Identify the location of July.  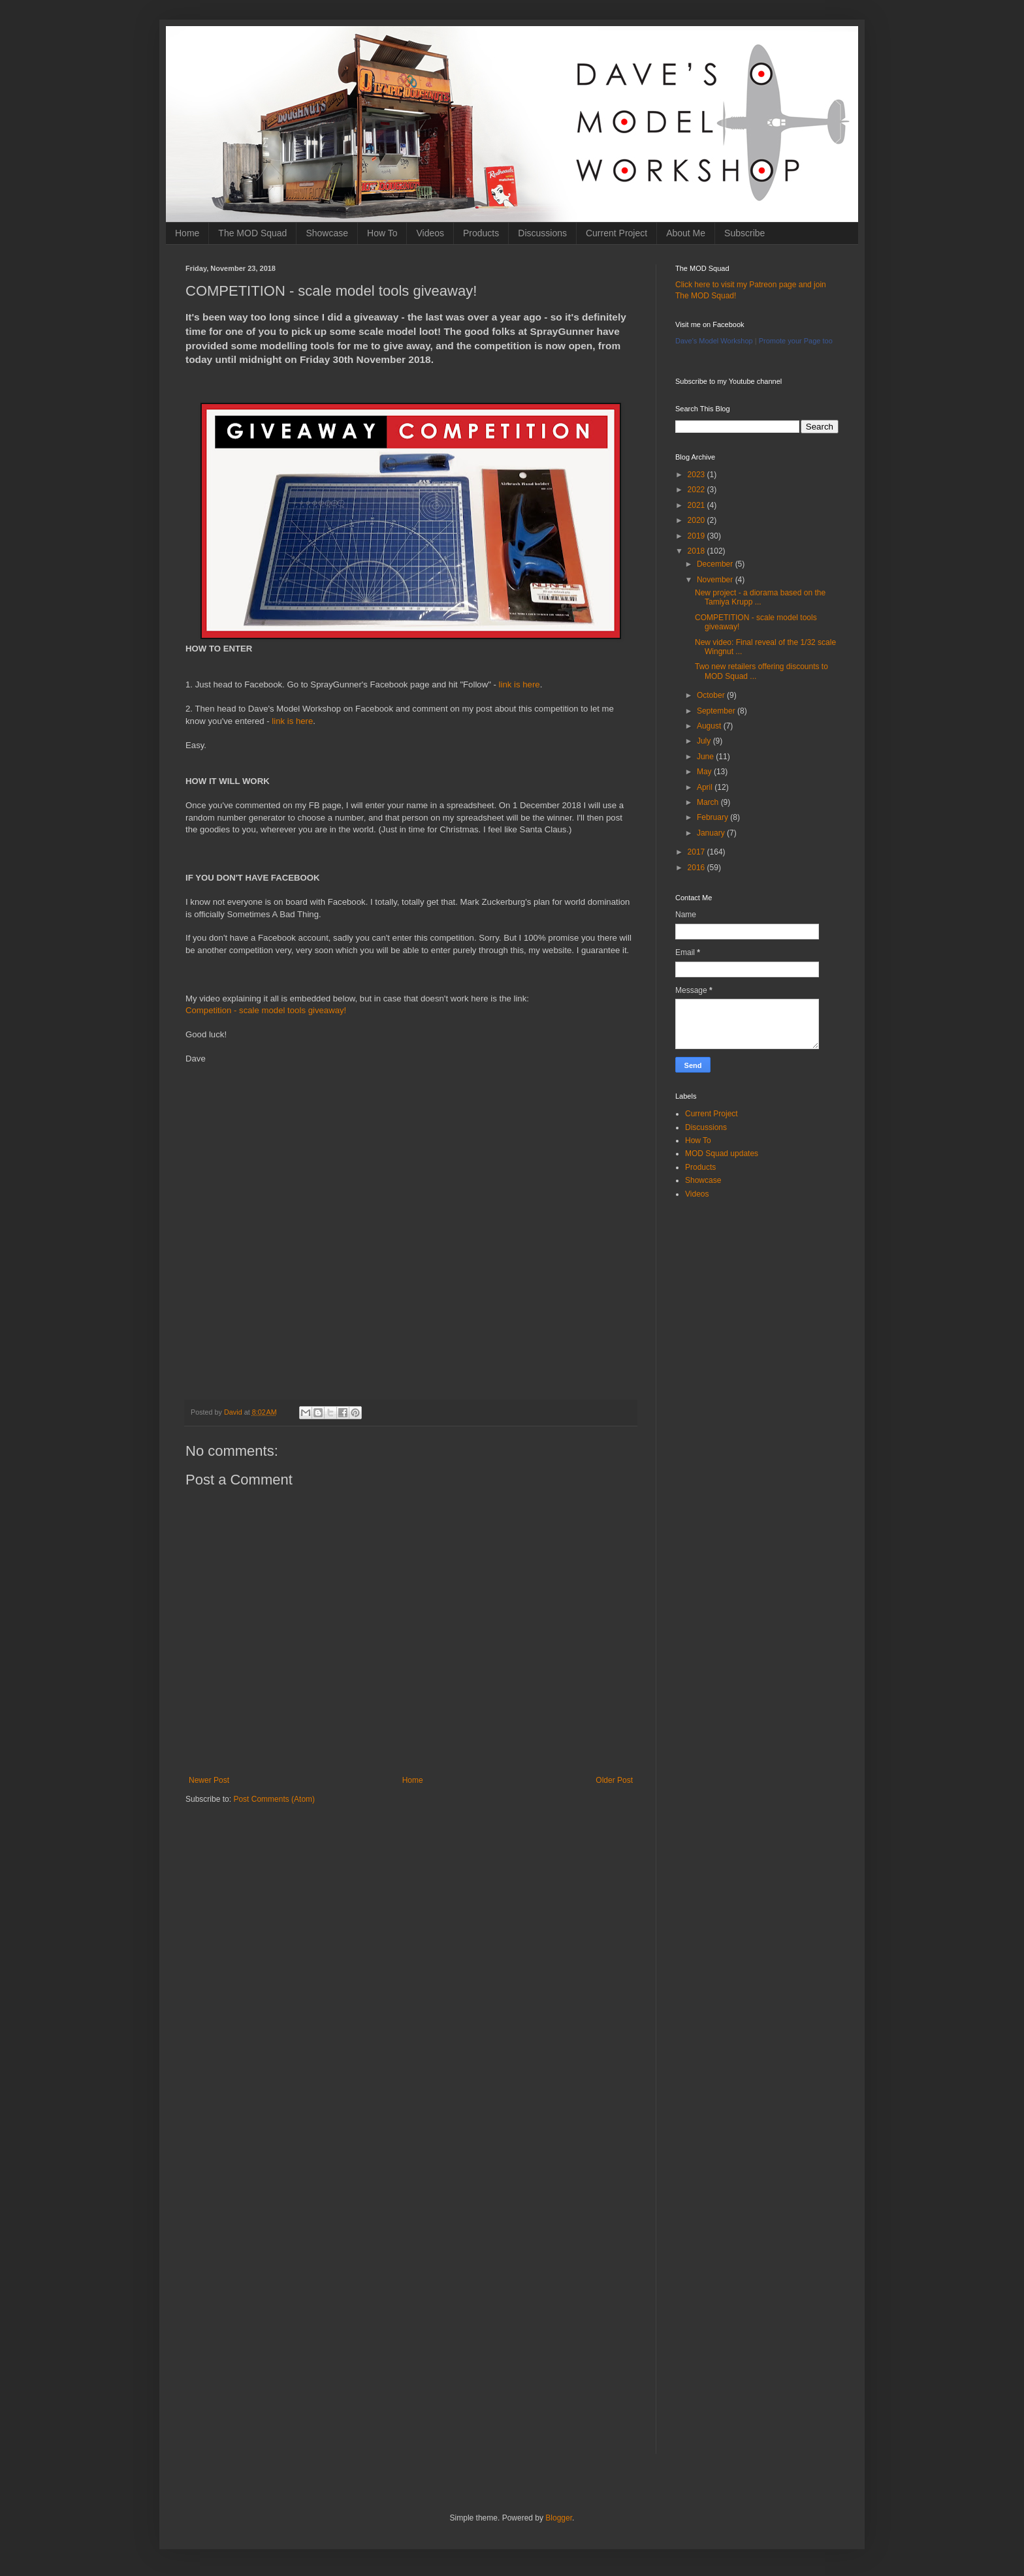
(705, 741).